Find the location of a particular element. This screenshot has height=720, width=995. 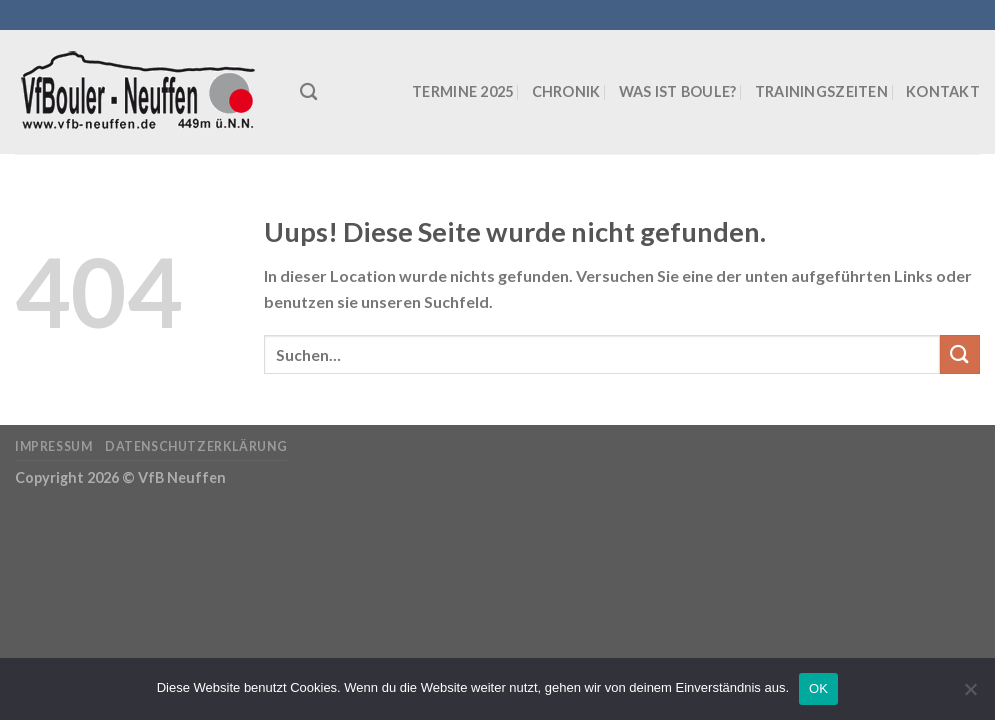

Termine 2025 is located at coordinates (462, 91).